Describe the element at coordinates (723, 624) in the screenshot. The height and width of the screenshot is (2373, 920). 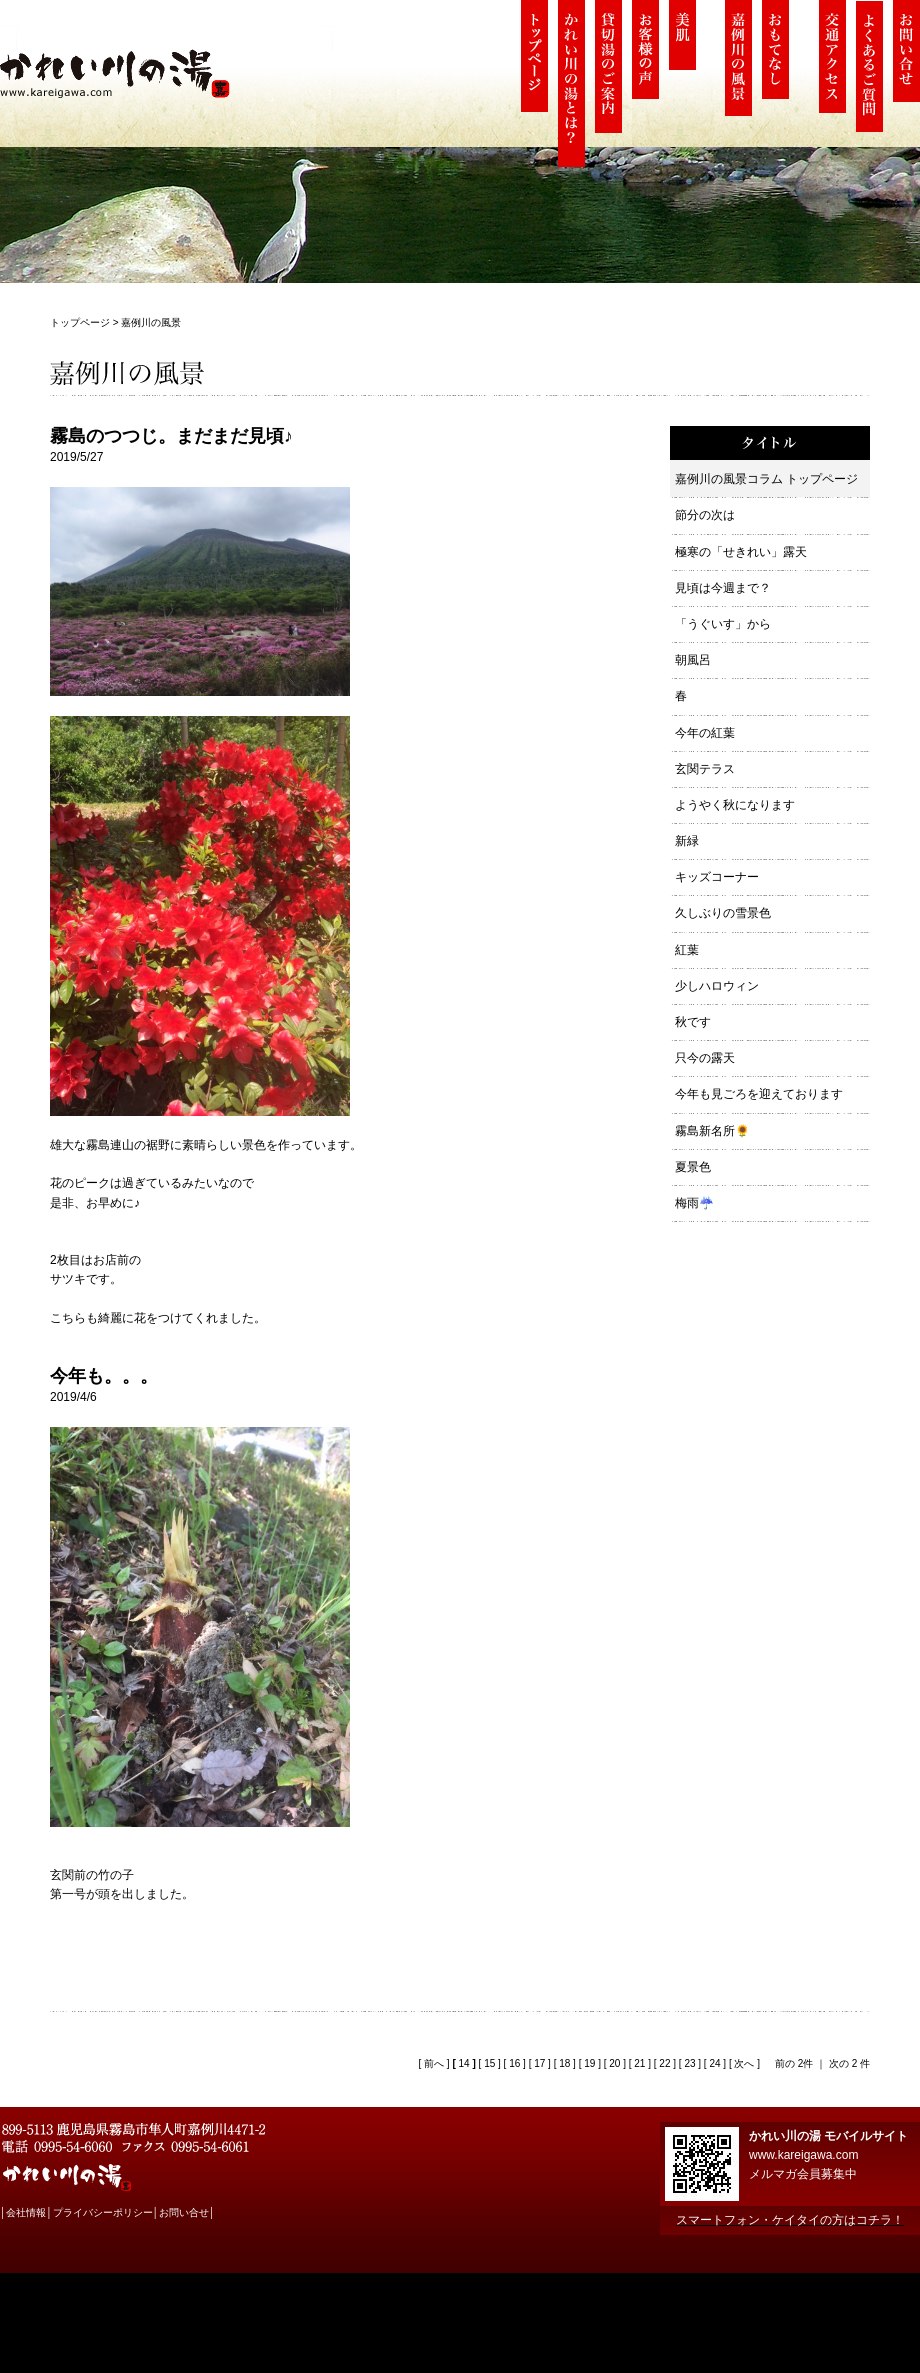
I see `「うぐいす」から` at that location.